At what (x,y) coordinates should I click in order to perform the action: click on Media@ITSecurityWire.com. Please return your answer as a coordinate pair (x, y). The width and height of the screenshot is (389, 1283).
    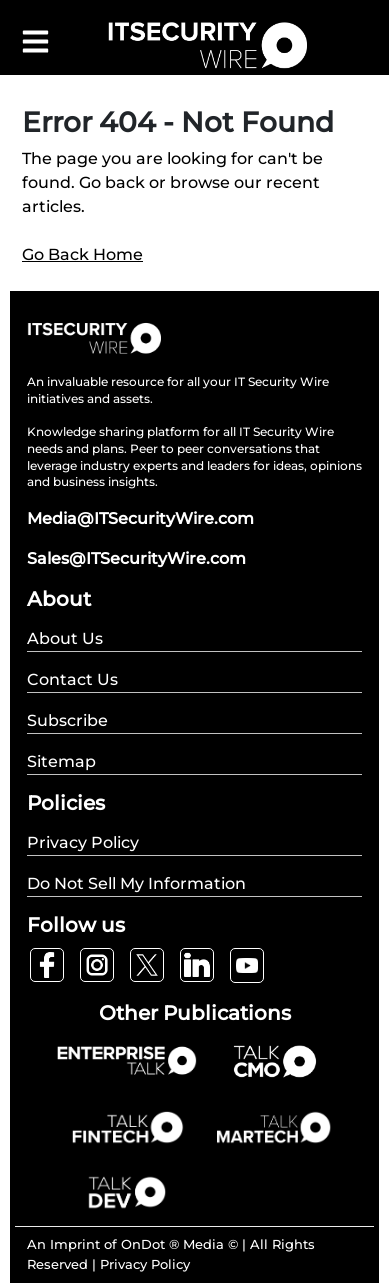
    Looking at the image, I should click on (140, 518).